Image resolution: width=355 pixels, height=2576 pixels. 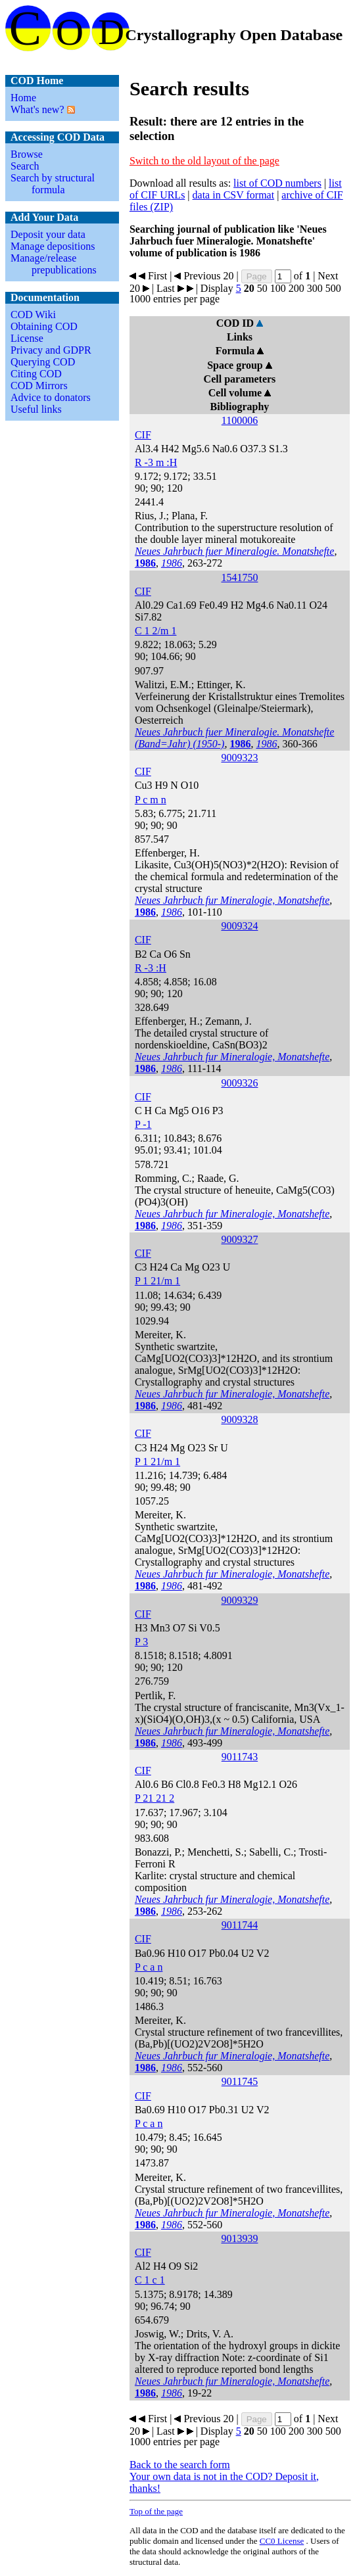 I want to click on 9009329, so click(x=239, y=1600).